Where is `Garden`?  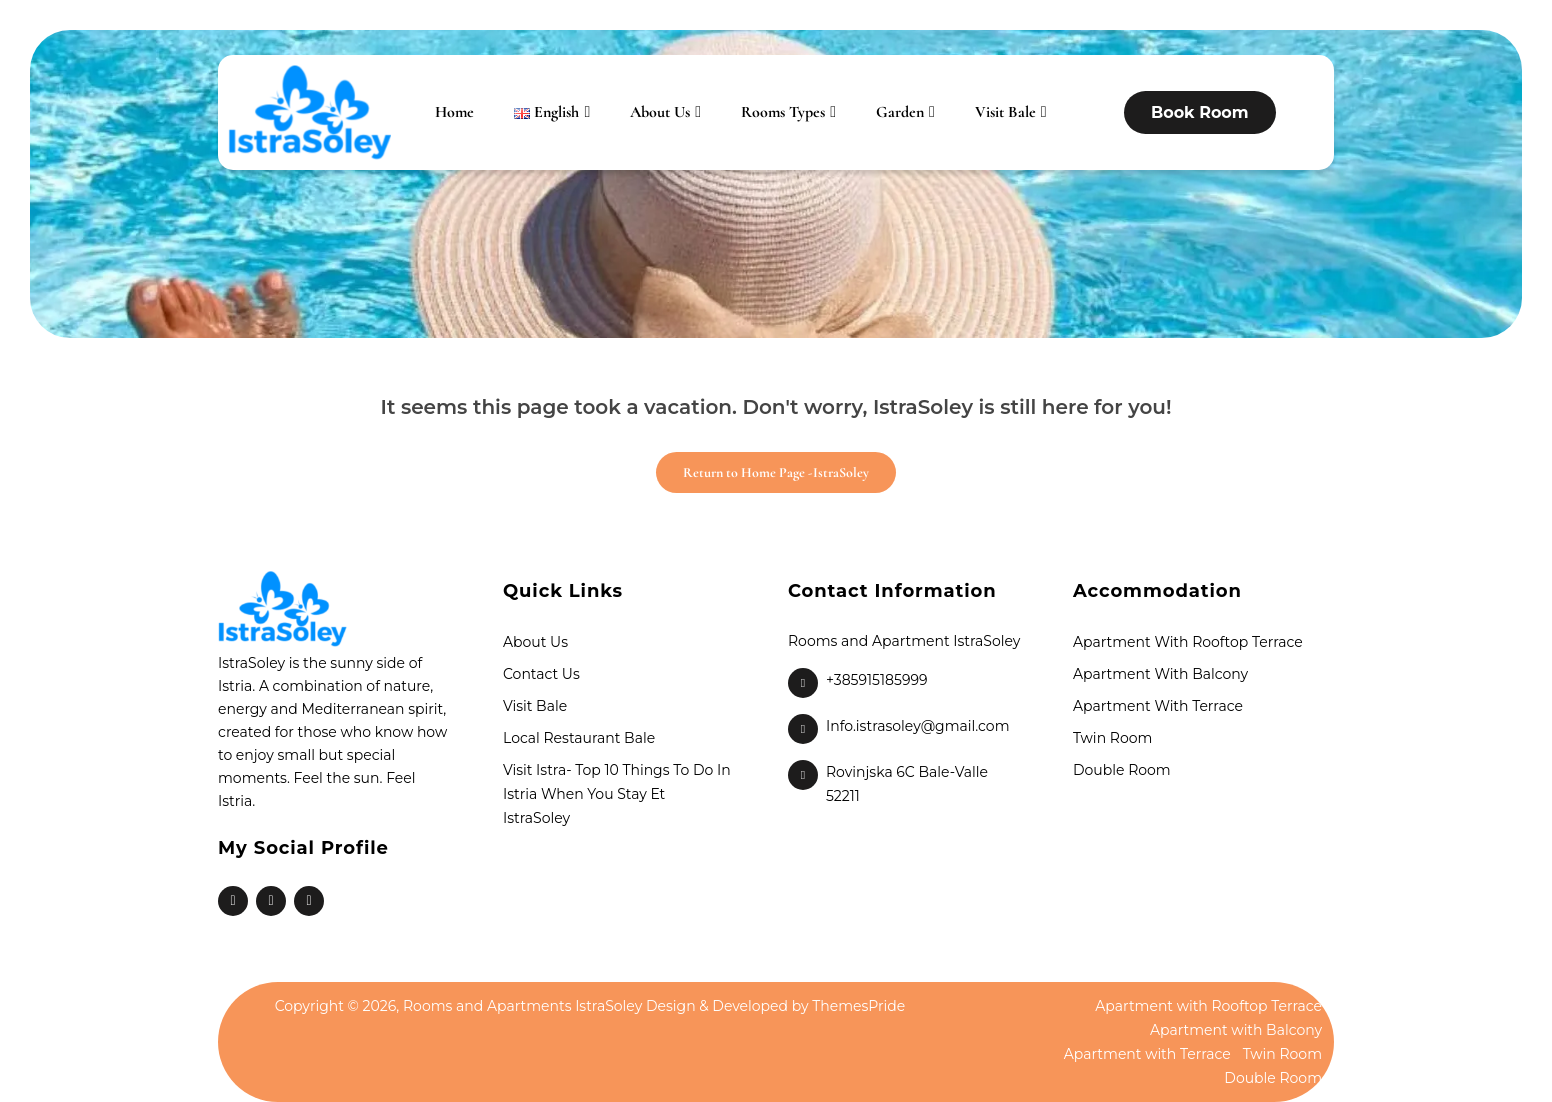 Garden is located at coordinates (900, 112).